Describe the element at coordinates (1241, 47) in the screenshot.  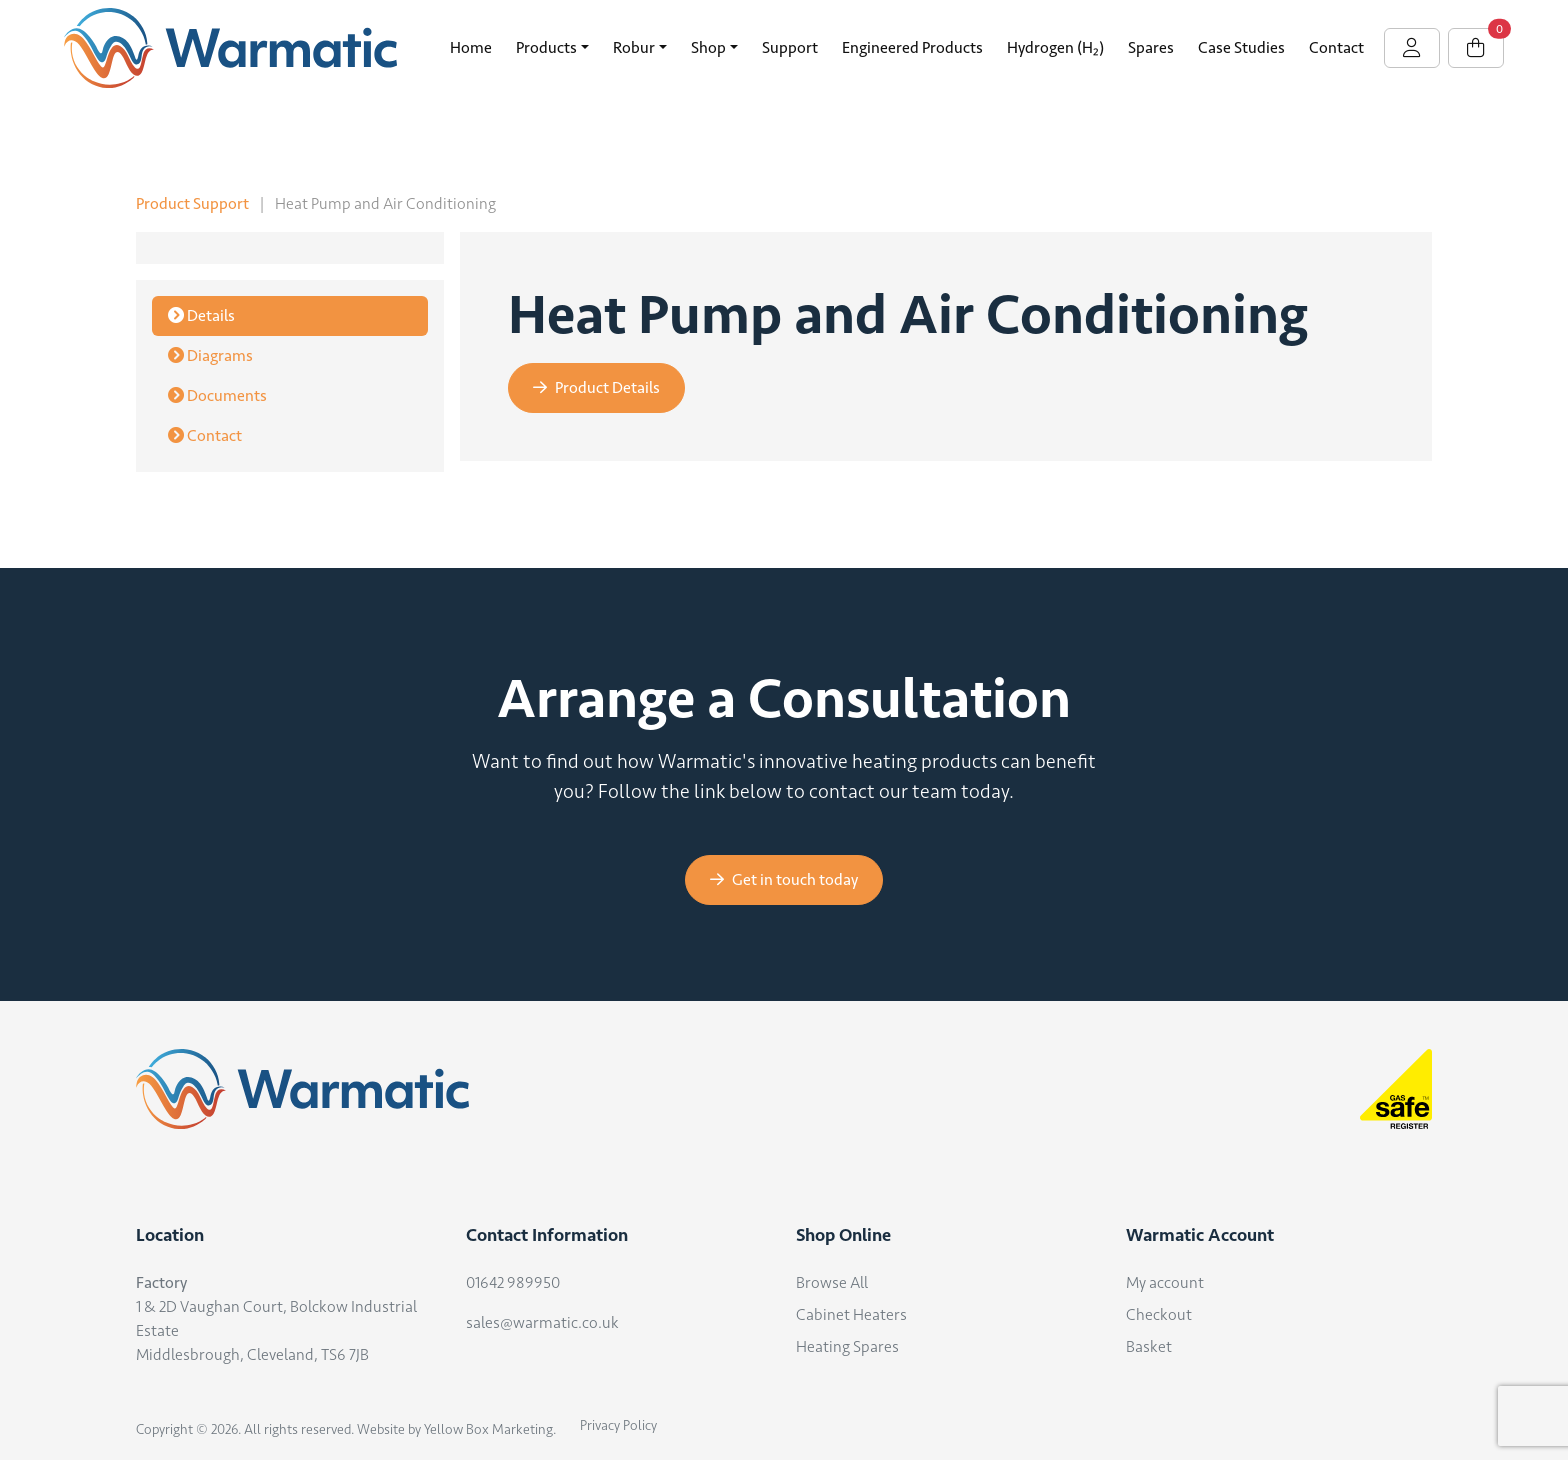
I see `Case Studies` at that location.